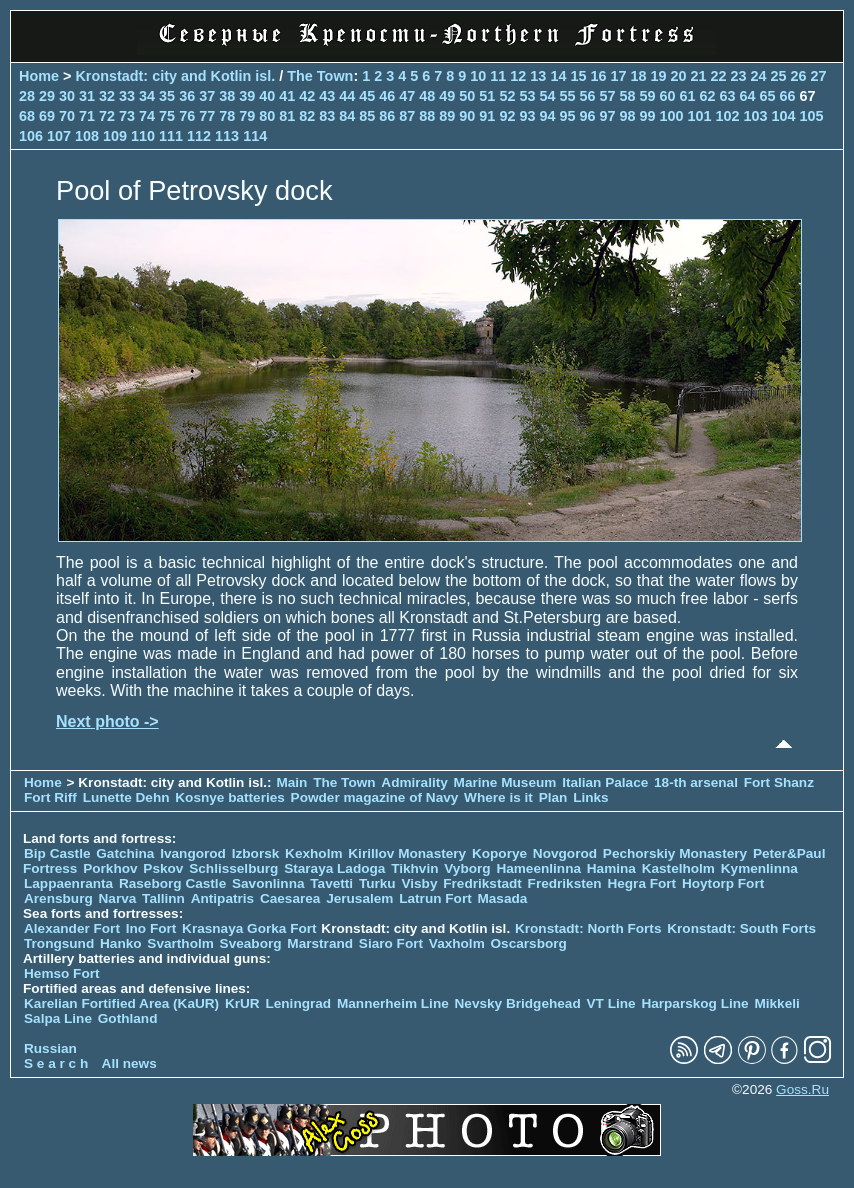 The image size is (854, 1188). I want to click on Karelian Fortified Area (KaUR), so click(121, 1003).